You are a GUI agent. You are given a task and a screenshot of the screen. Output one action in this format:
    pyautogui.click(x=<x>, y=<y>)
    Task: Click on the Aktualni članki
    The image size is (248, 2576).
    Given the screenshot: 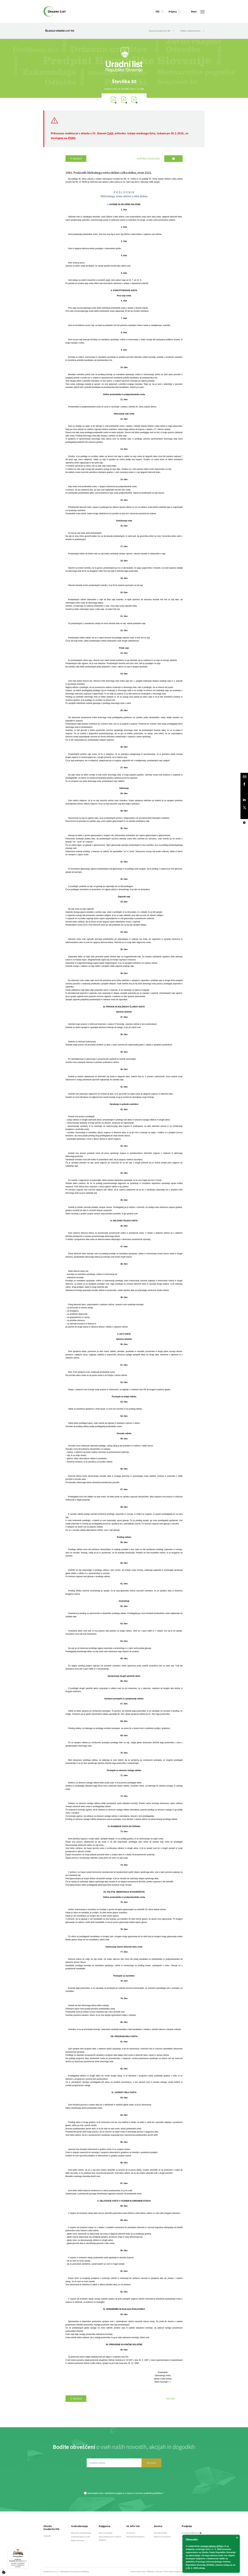 What is the action you would take?
    pyautogui.click(x=160, y=2533)
    